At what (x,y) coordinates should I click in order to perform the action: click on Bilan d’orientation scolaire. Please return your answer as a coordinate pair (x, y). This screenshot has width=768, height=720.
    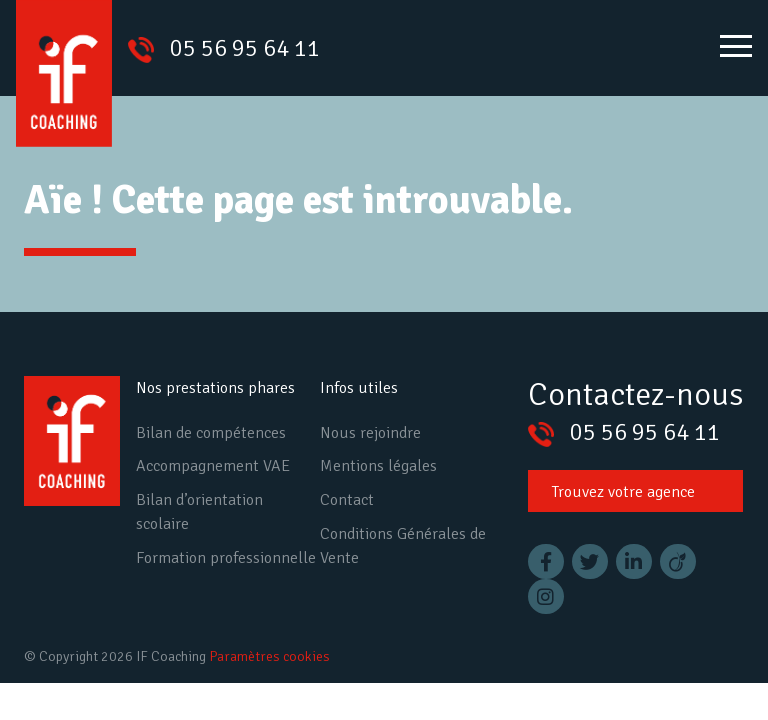
    Looking at the image, I should click on (199, 512).